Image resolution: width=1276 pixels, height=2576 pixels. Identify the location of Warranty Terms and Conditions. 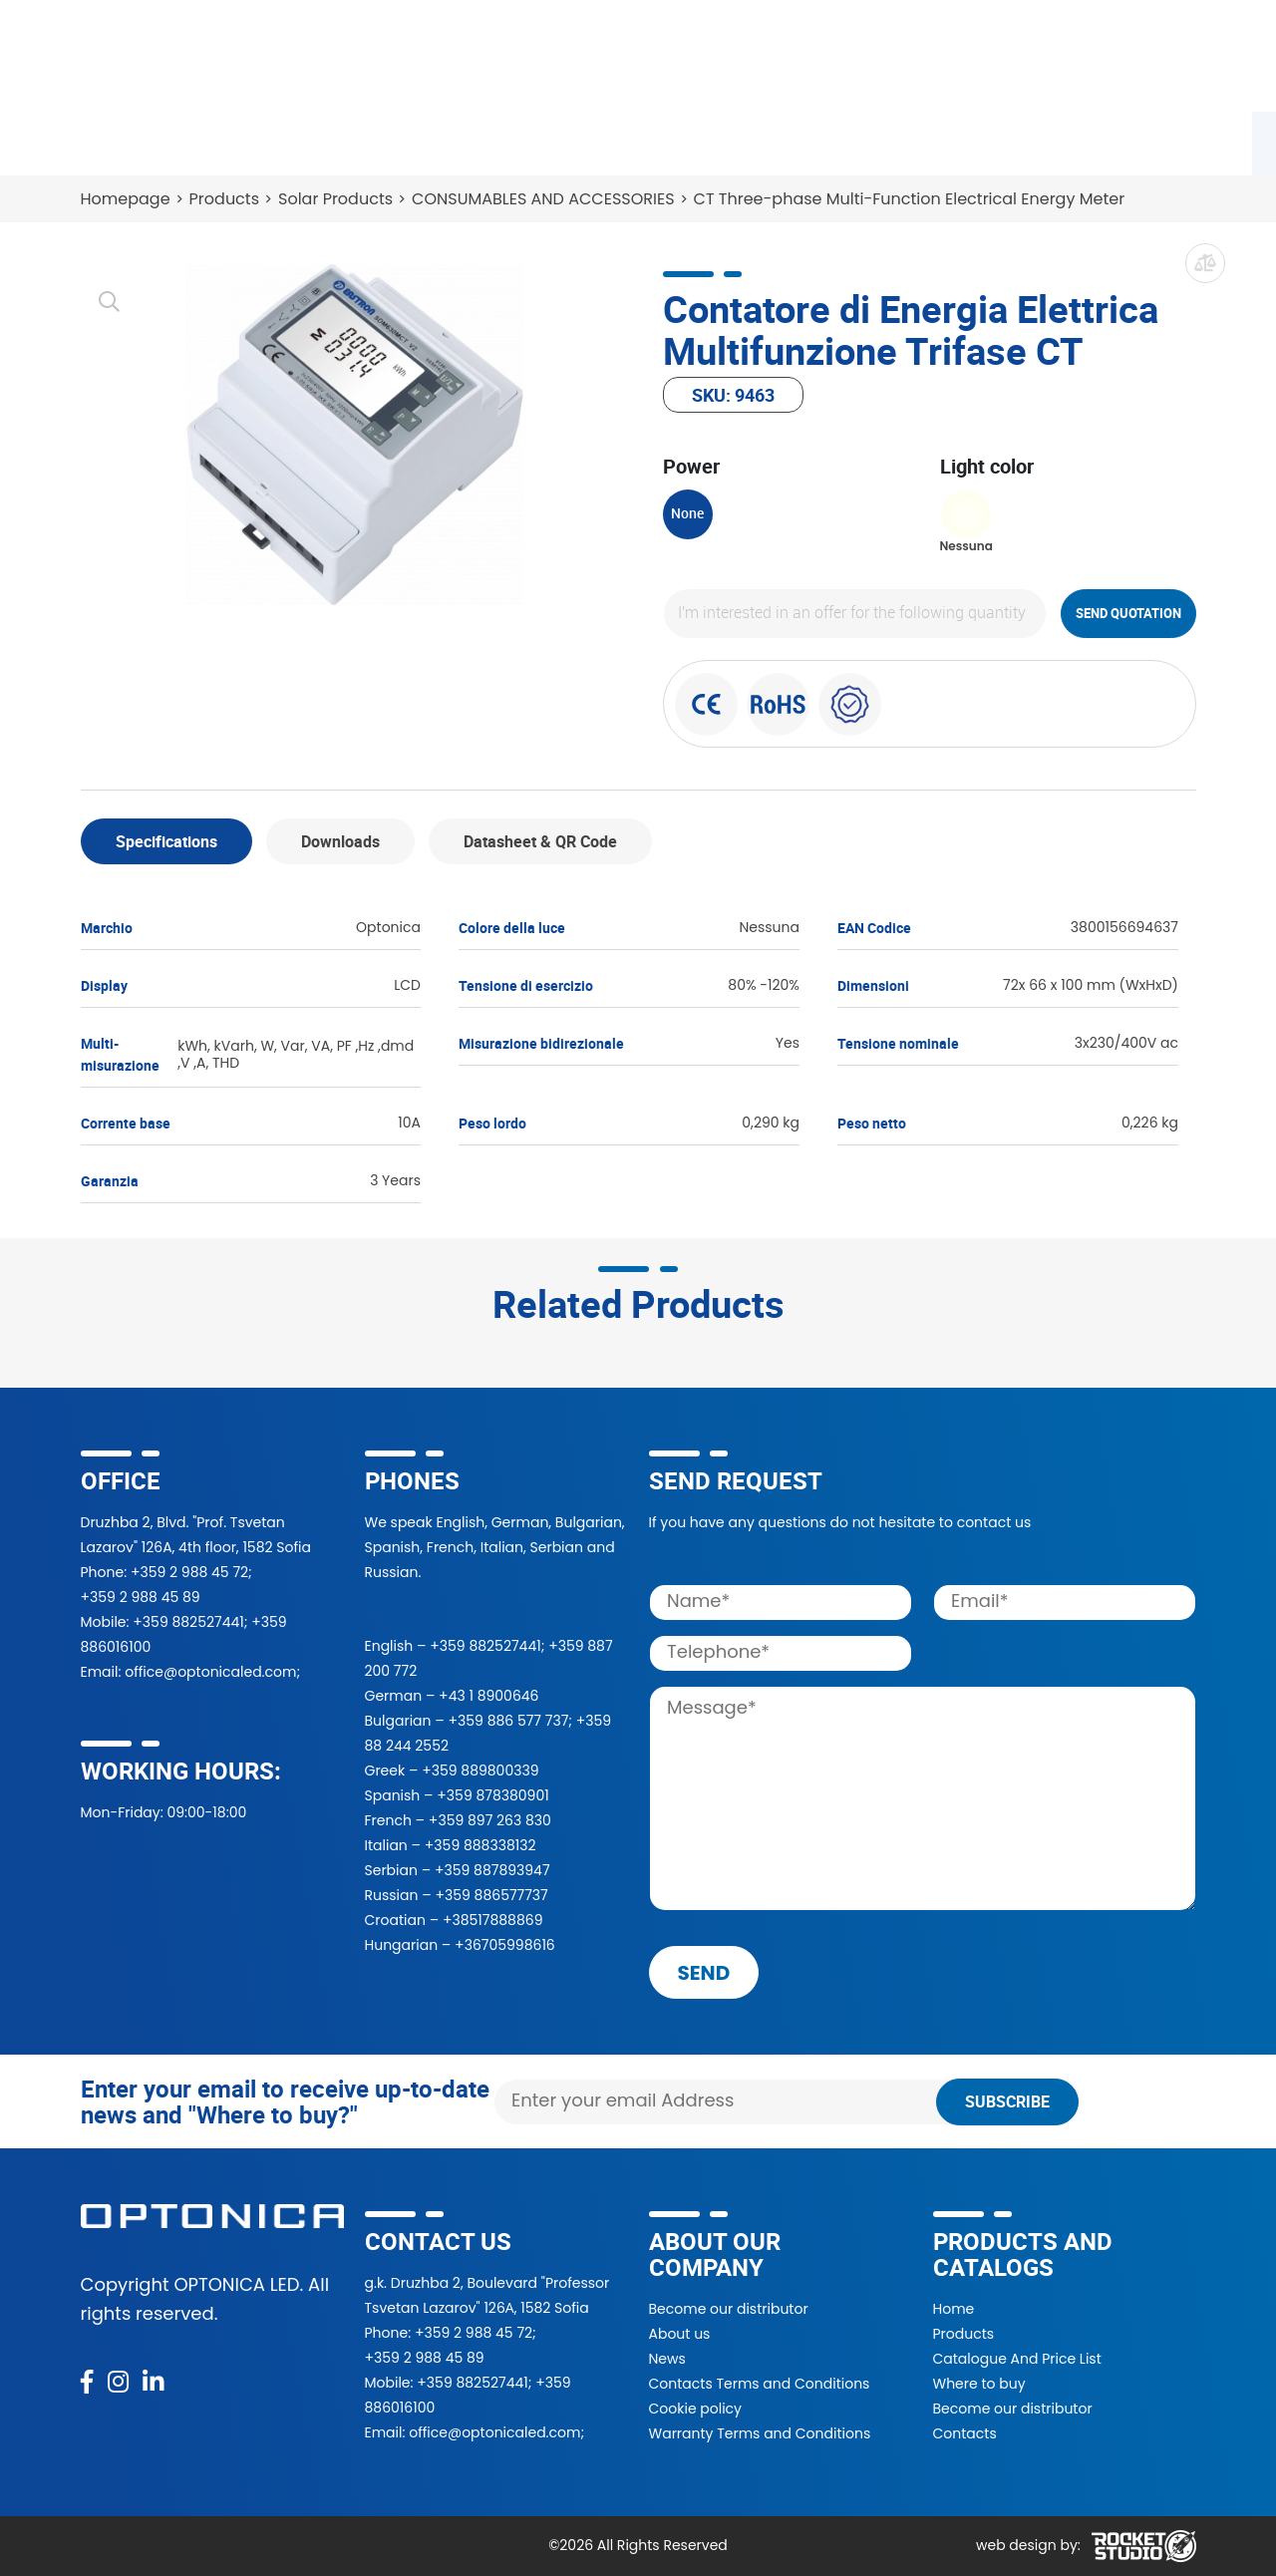
(760, 2433).